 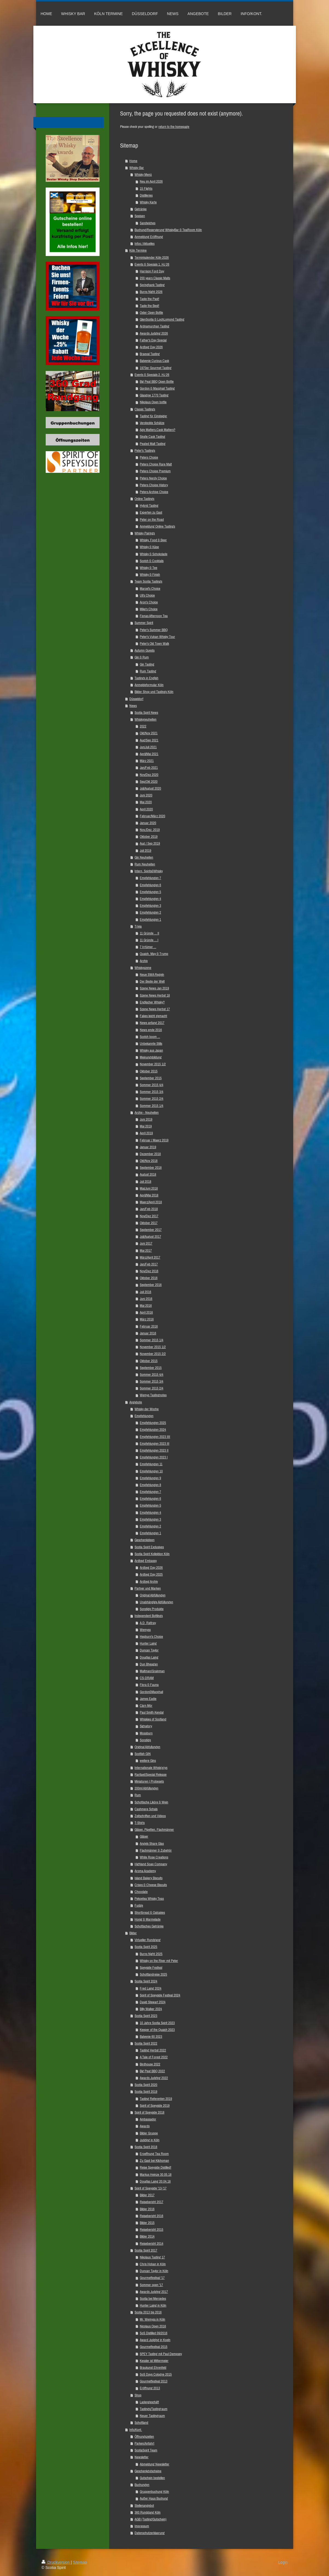 I want to click on Gutschein bestellen, so click(x=152, y=2478).